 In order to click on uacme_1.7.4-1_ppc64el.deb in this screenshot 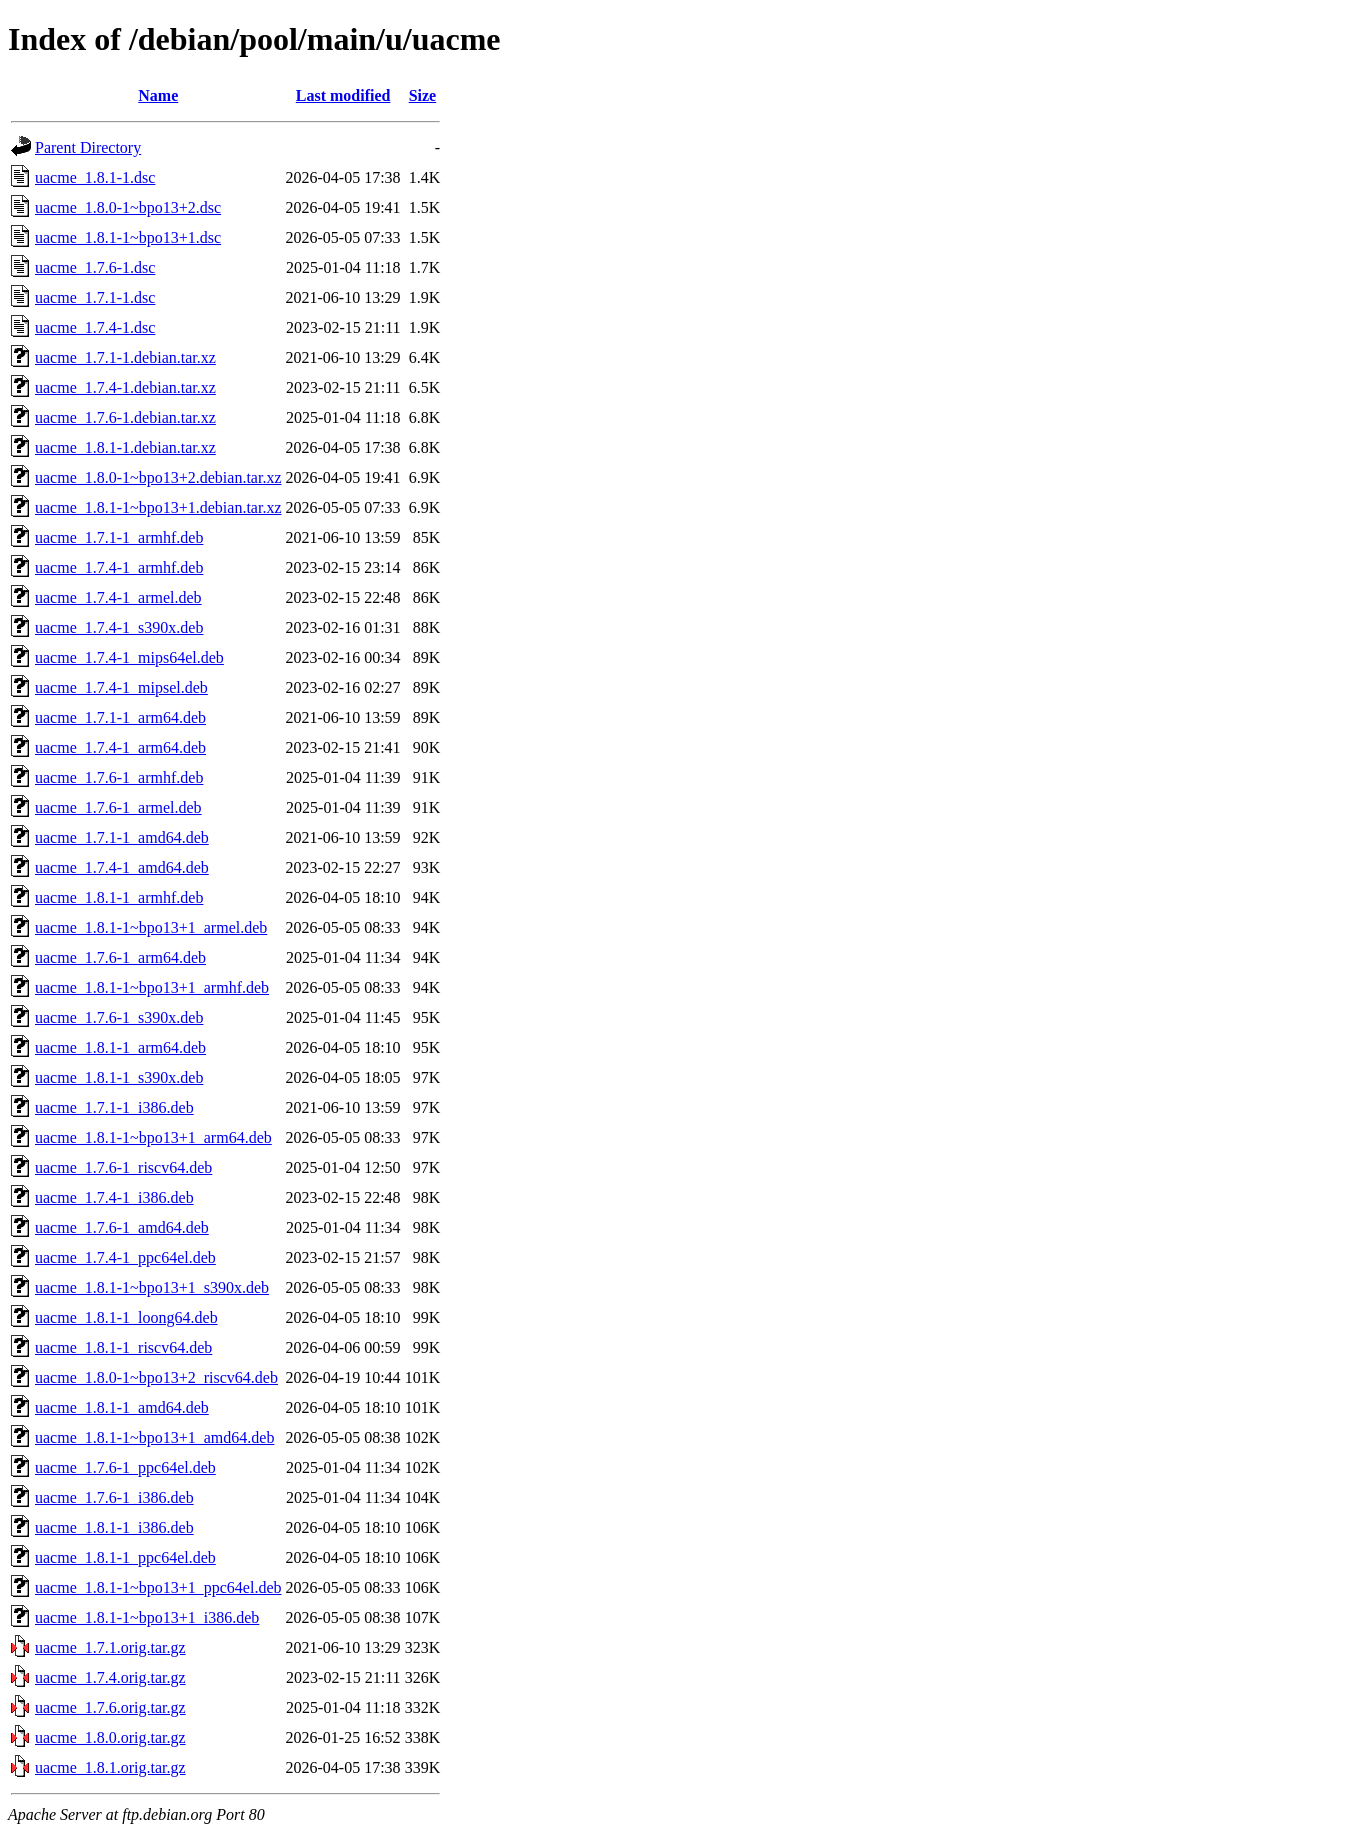, I will do `click(125, 1257)`.